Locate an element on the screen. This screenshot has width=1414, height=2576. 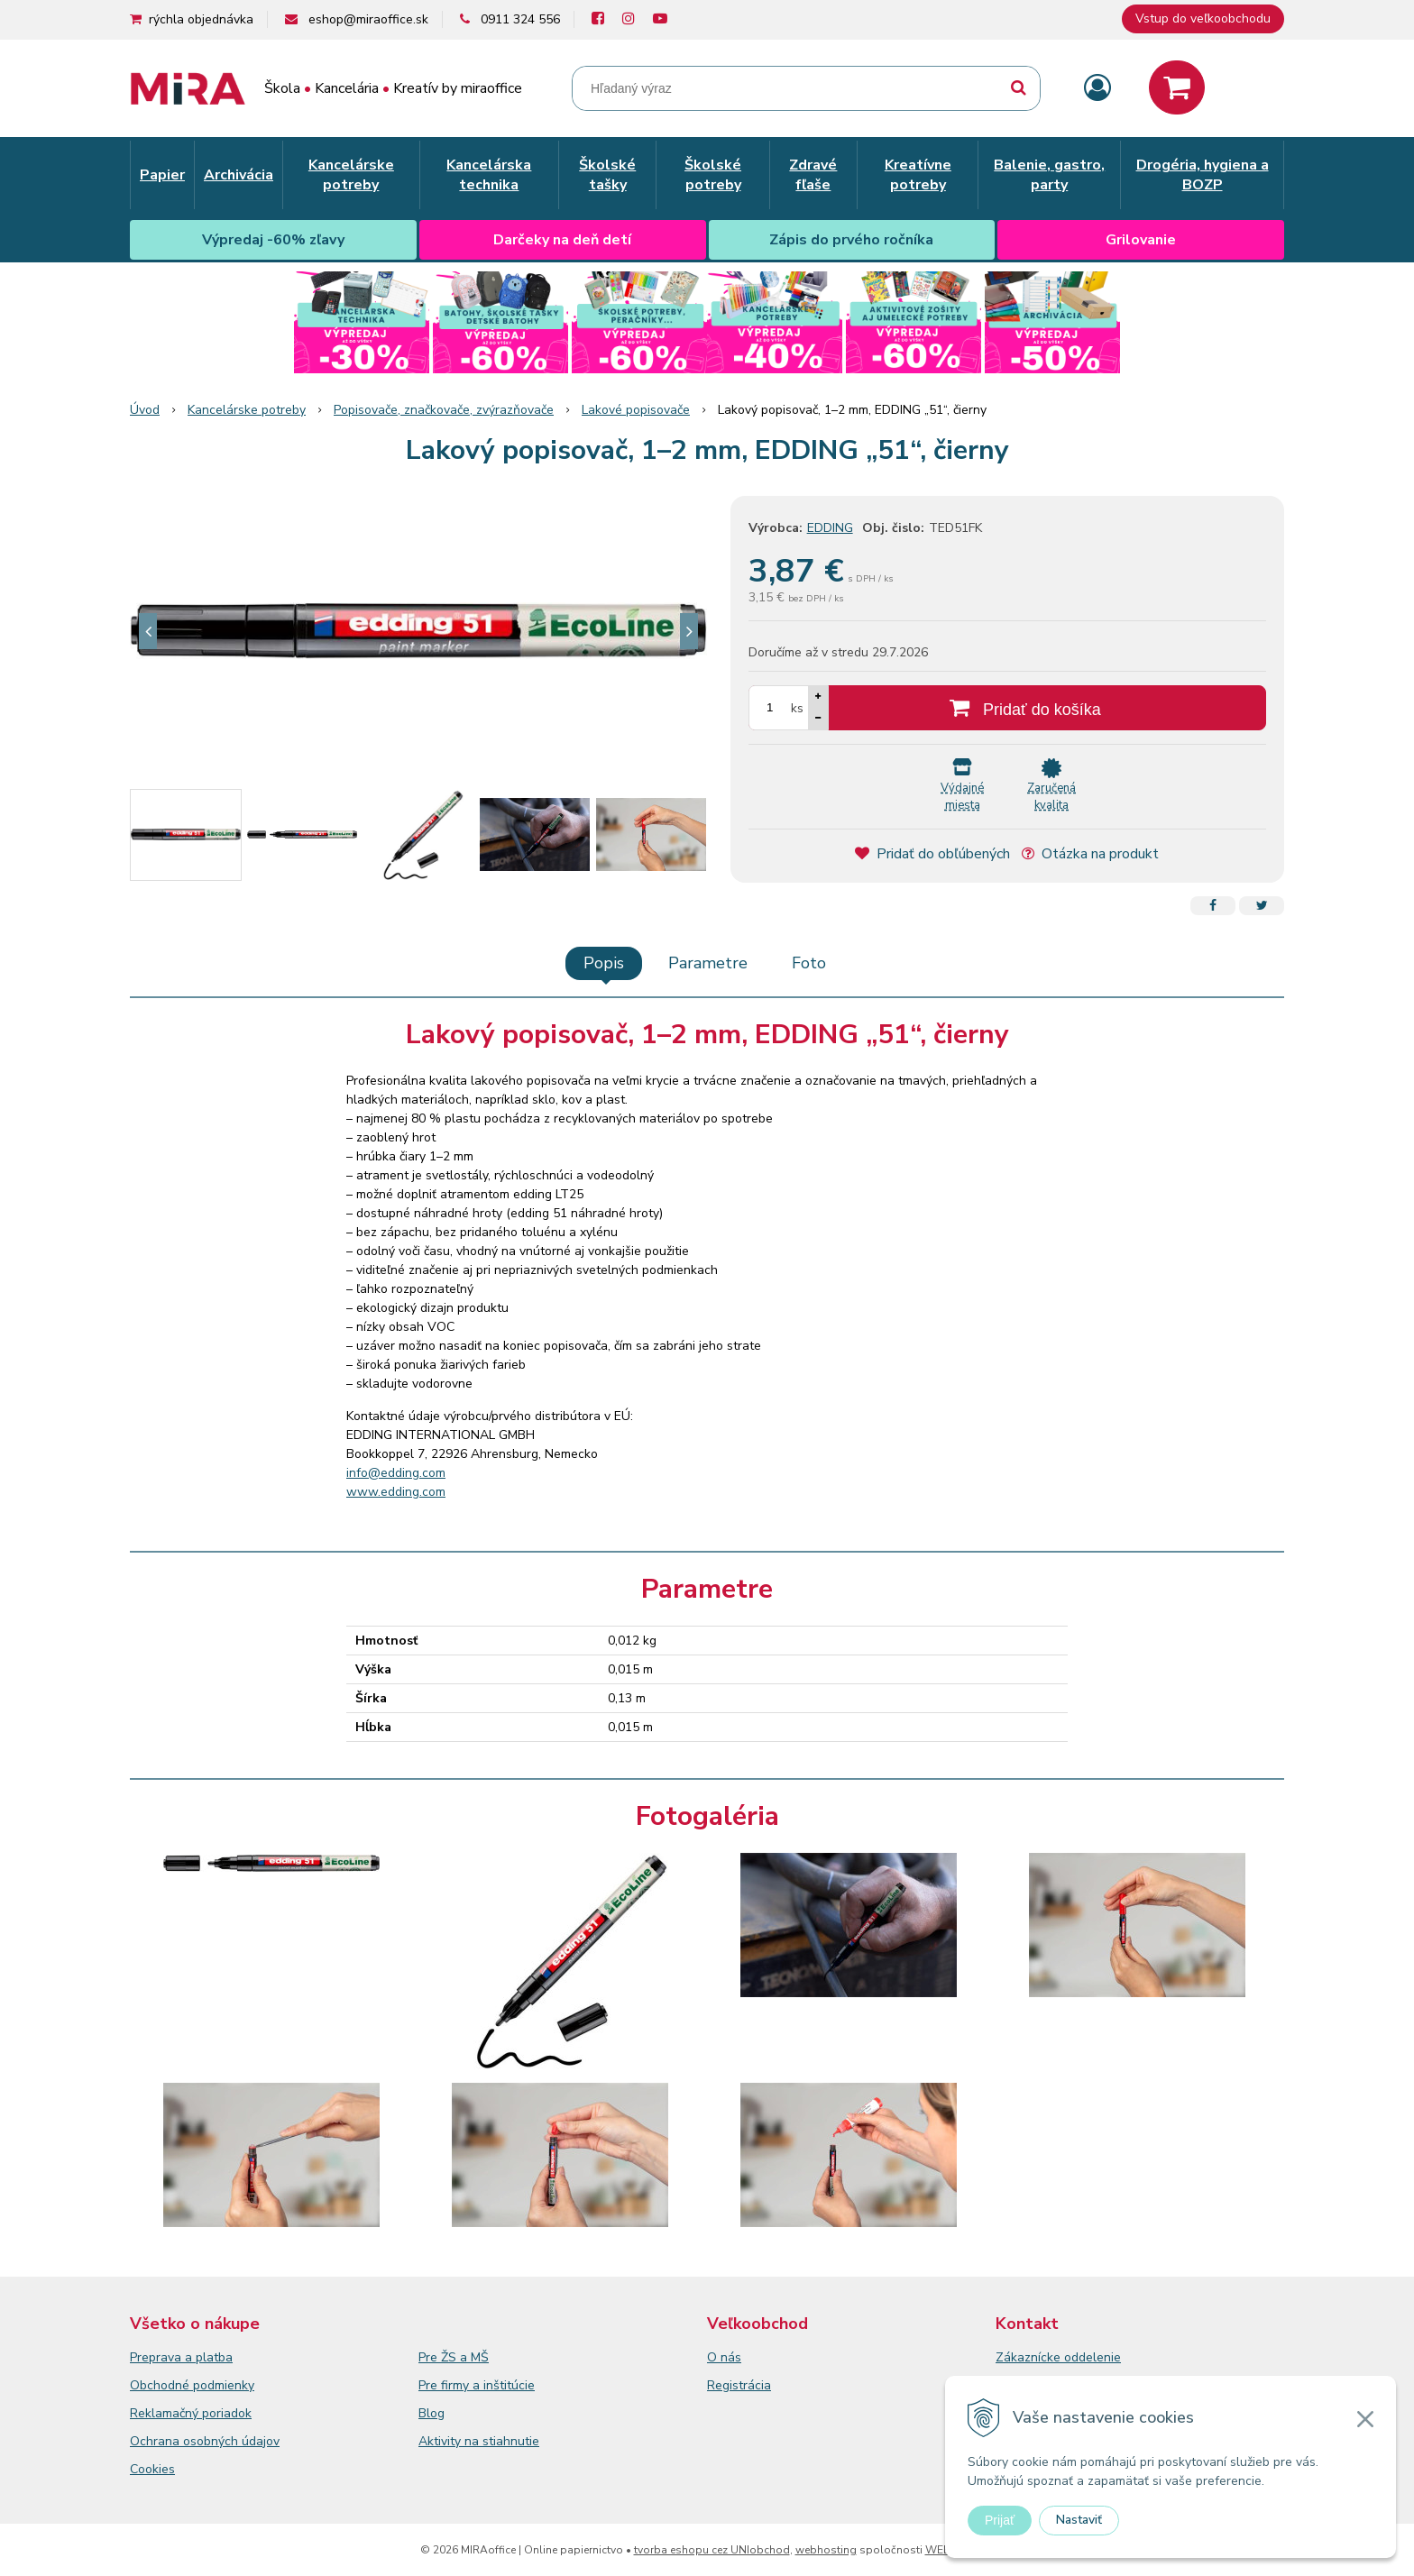
info@edding.com is located at coordinates (395, 1472).